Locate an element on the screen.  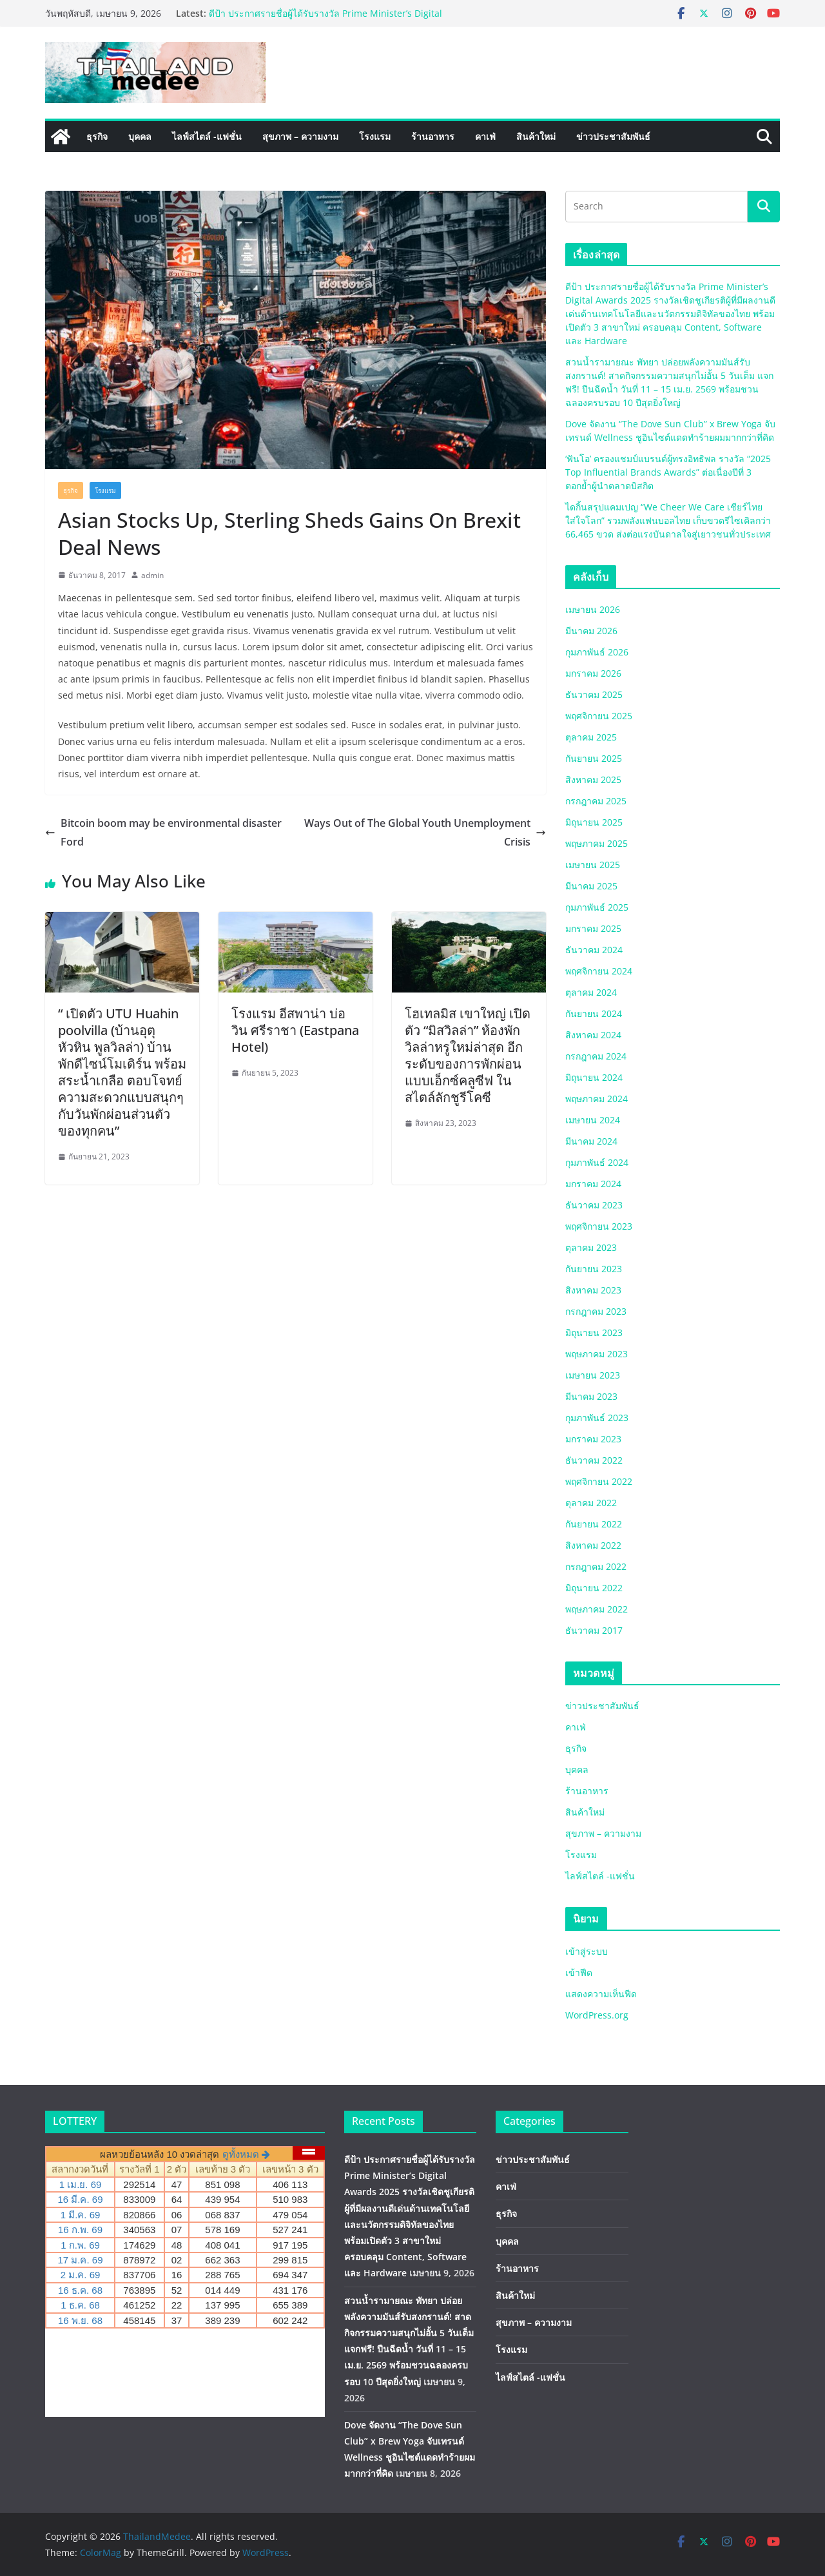
พฤษภาคม 2024 is located at coordinates (596, 1098).